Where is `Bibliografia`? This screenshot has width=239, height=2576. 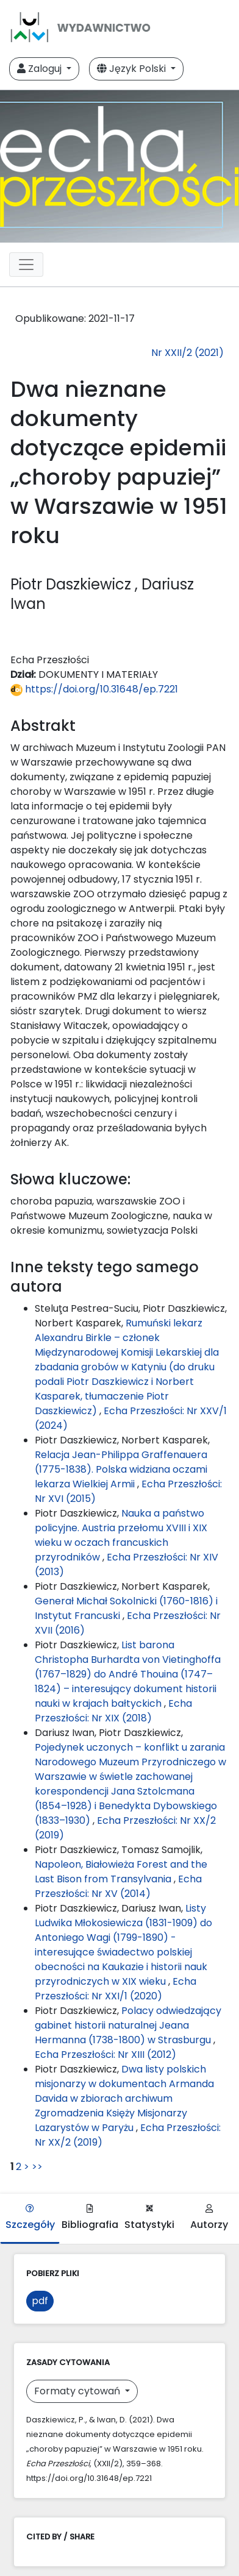
Bibliografia is located at coordinates (90, 2218).